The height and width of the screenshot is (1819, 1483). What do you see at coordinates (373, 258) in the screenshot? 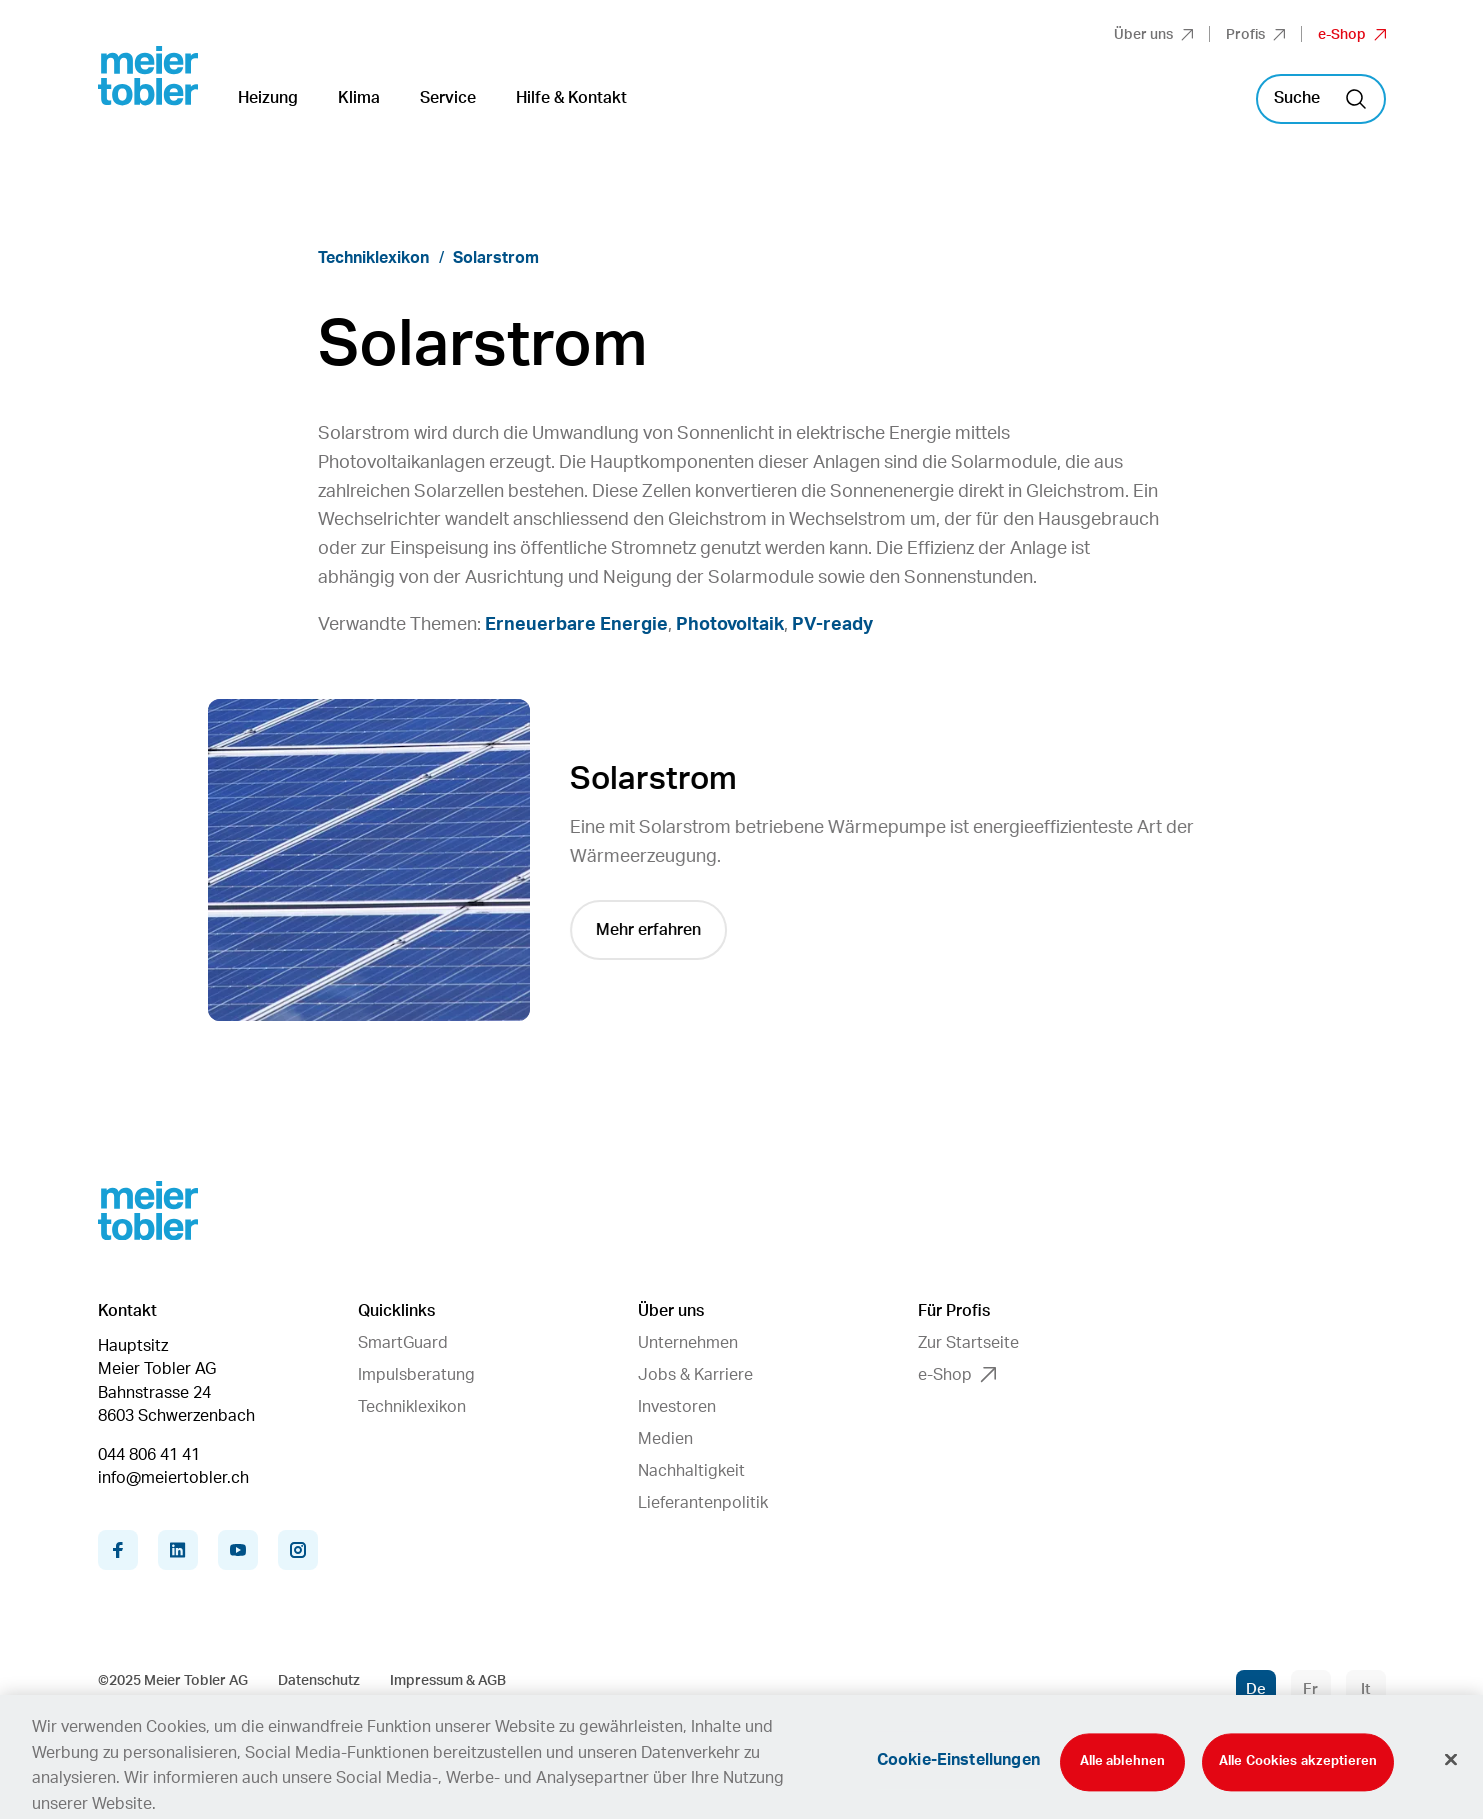
I see `Techniklexikon` at bounding box center [373, 258].